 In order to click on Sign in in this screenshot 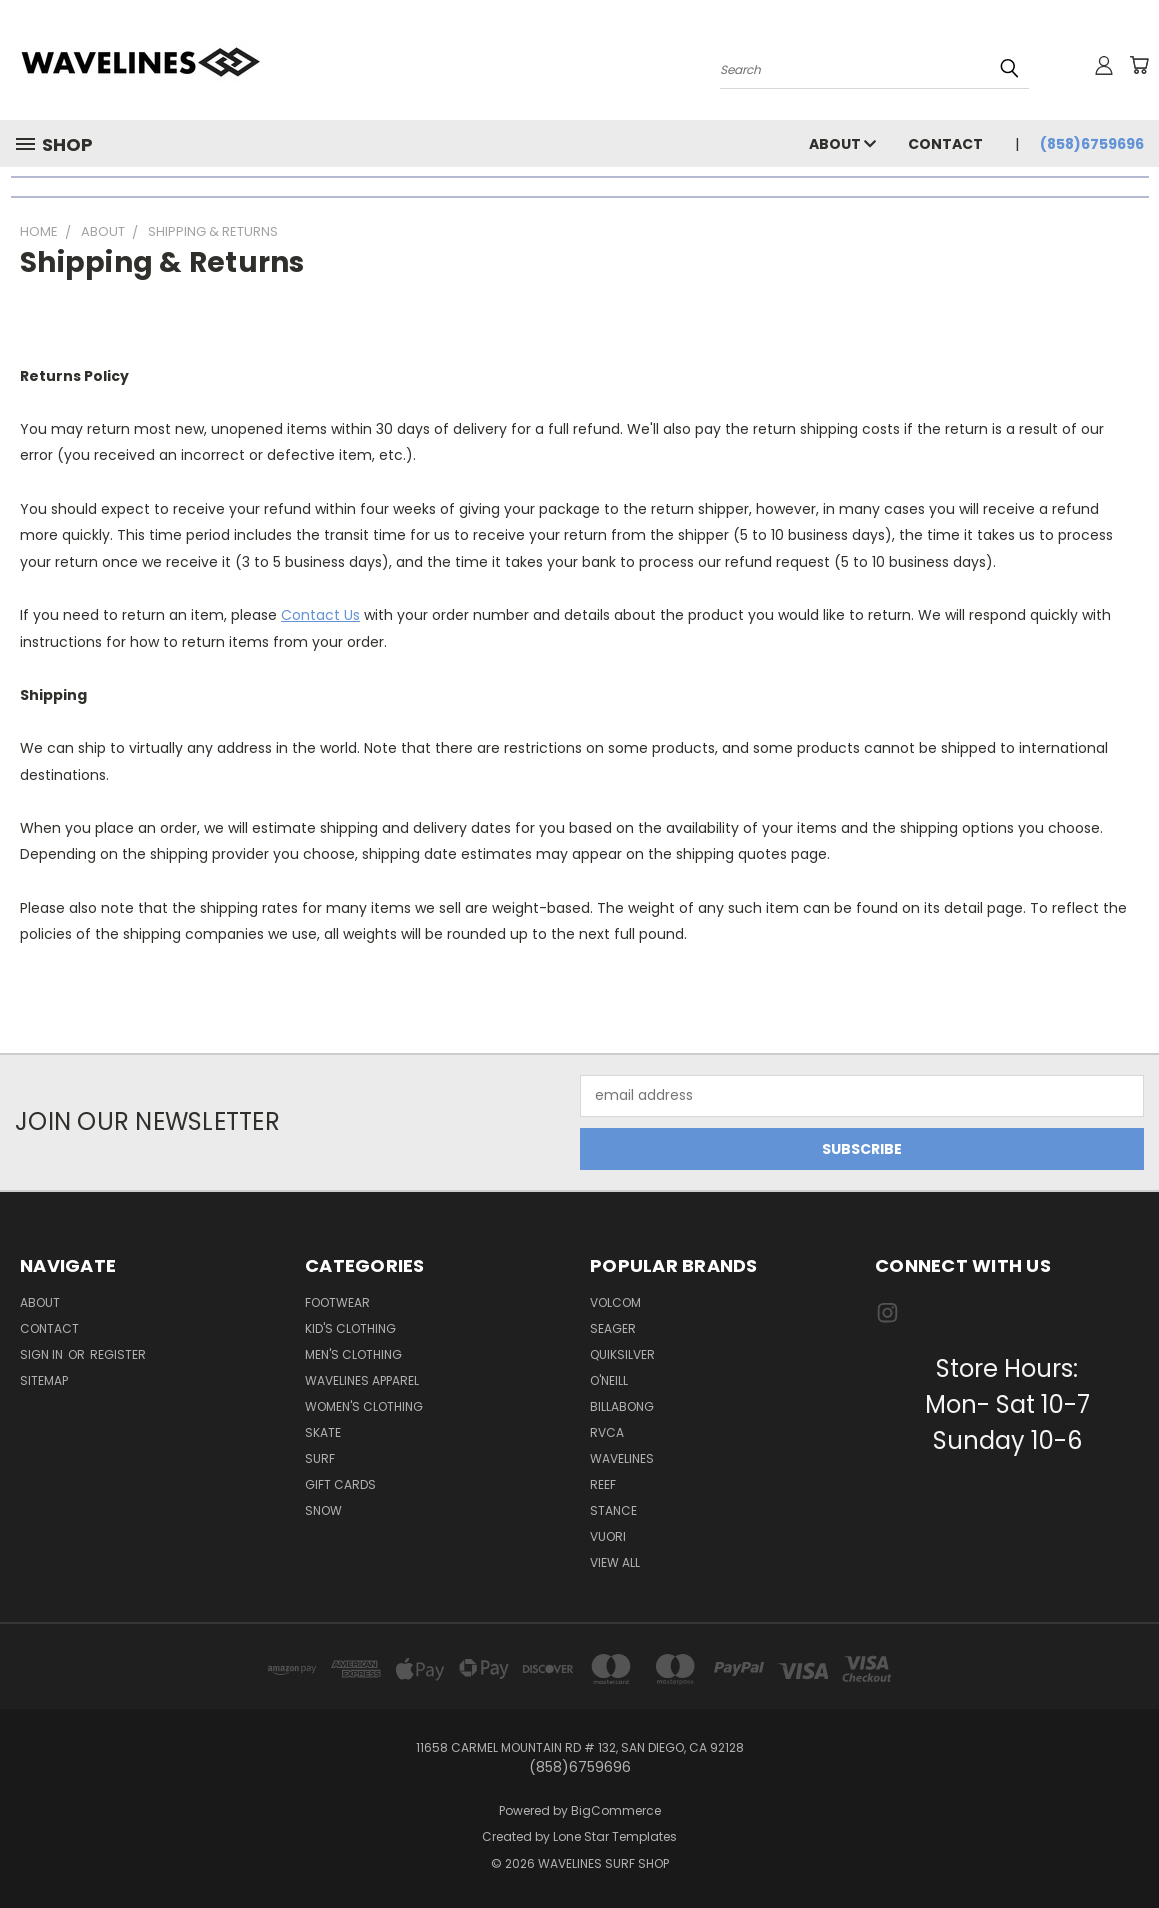, I will do `click(43, 1354)`.